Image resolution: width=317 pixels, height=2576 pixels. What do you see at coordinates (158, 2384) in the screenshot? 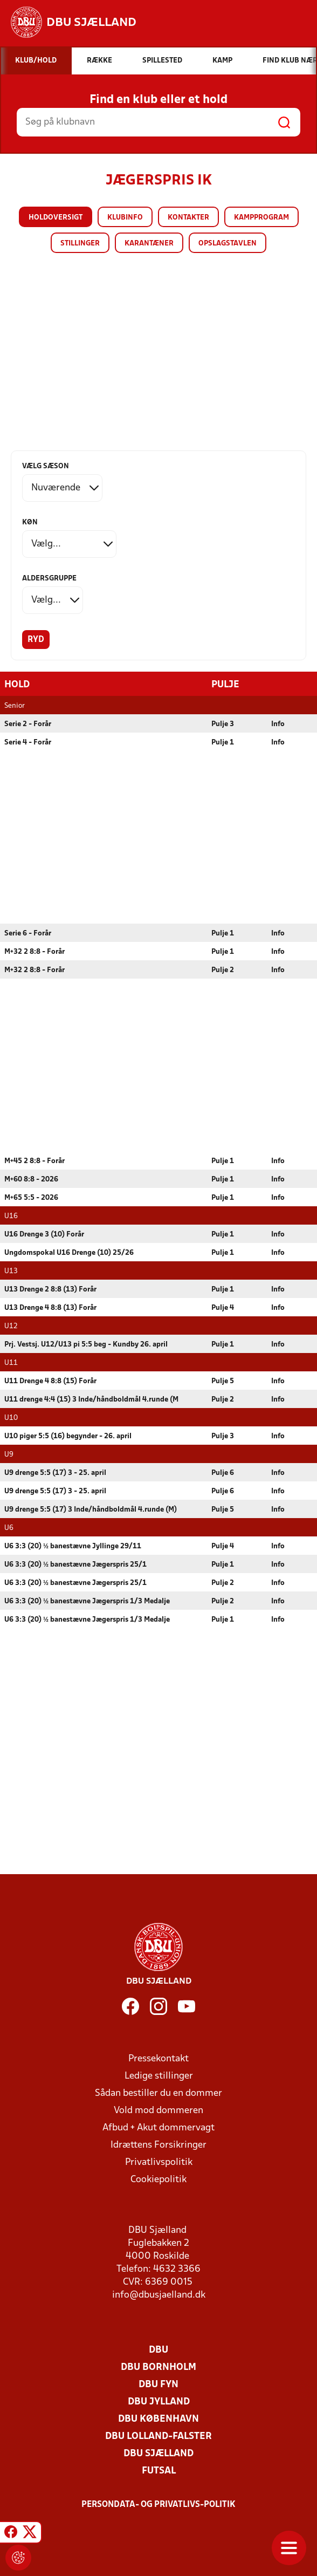
I see `DBU Fyn` at bounding box center [158, 2384].